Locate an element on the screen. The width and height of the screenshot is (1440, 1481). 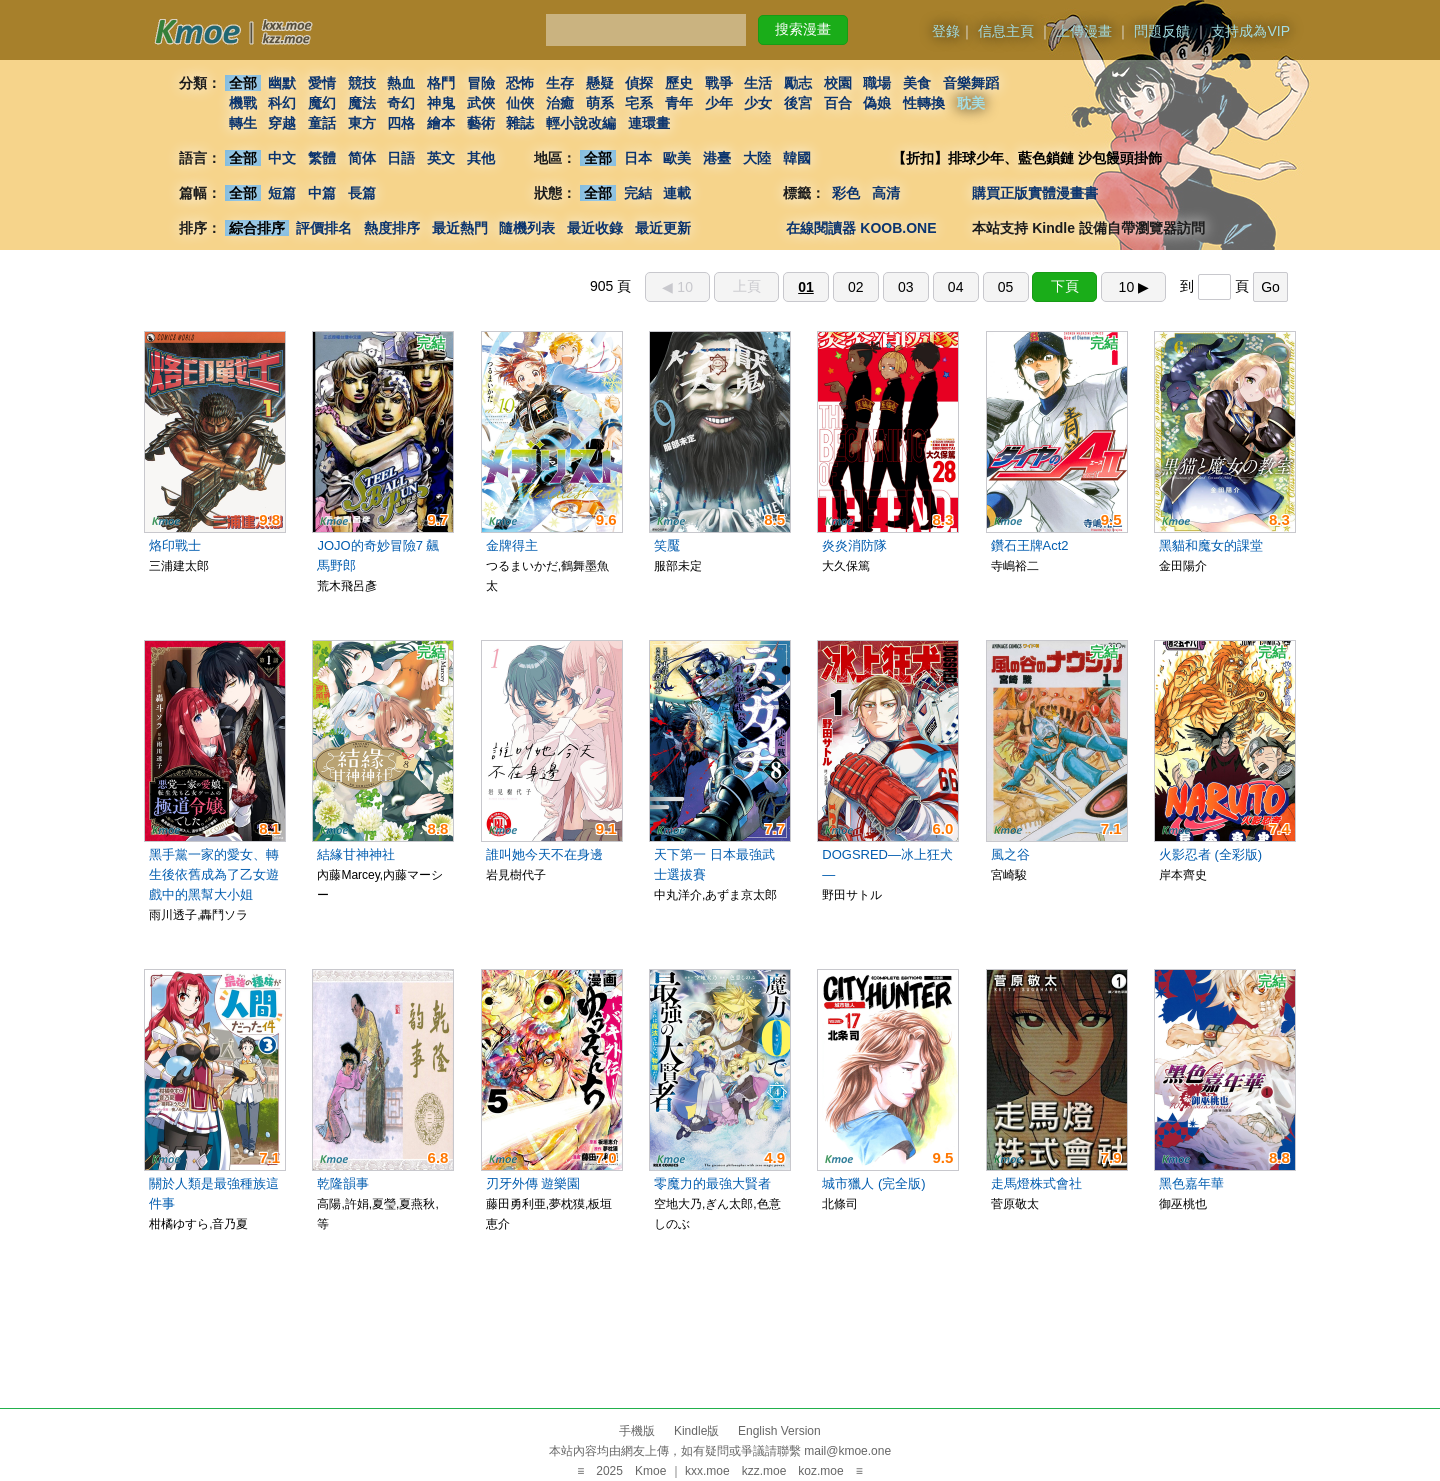
05 is located at coordinates (1006, 287).